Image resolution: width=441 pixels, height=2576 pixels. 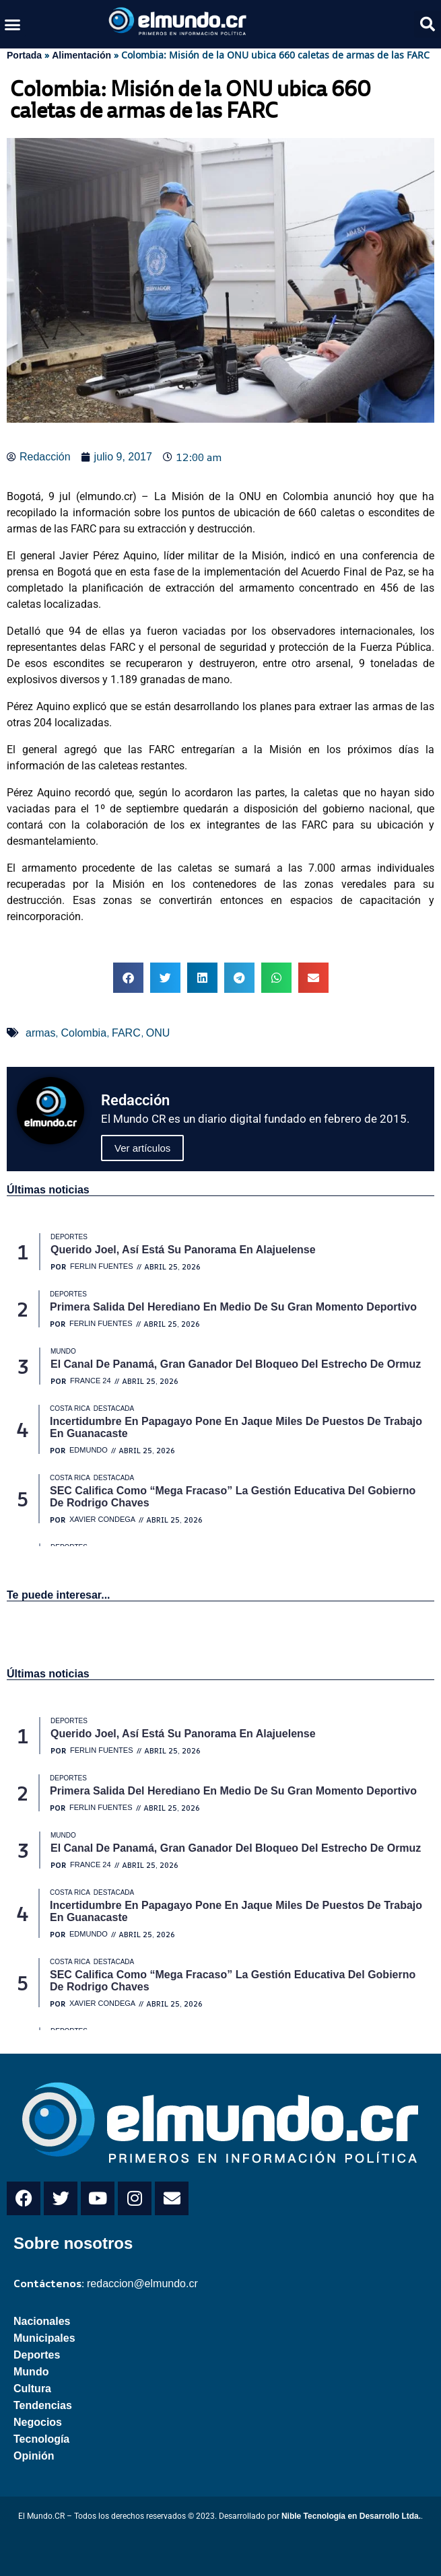 I want to click on Alimentación, so click(x=81, y=55).